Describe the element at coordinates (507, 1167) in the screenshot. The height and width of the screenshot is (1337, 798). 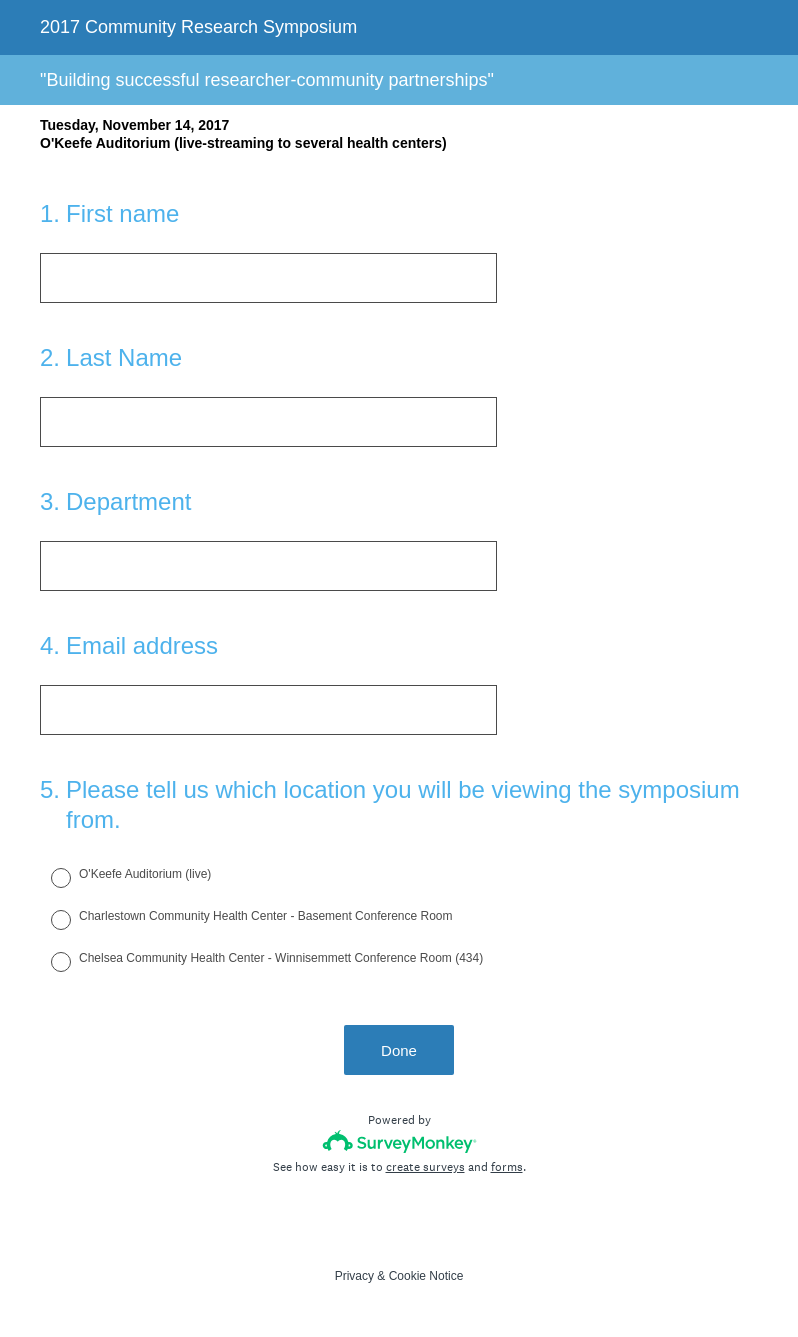
I see `forms` at that location.